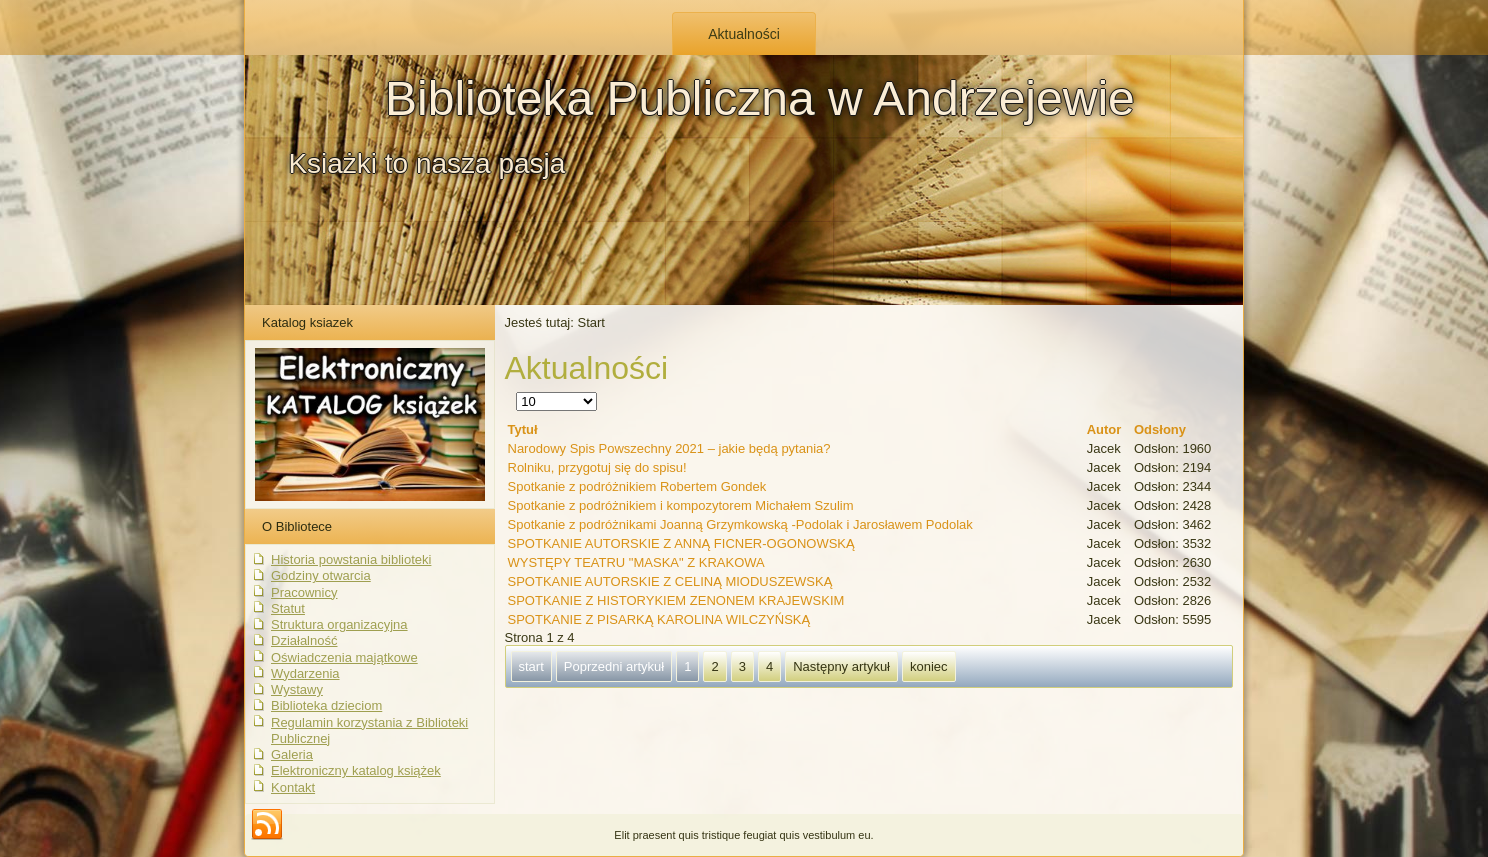 Image resolution: width=1488 pixels, height=857 pixels. What do you see at coordinates (297, 689) in the screenshot?
I see `Wystawy` at bounding box center [297, 689].